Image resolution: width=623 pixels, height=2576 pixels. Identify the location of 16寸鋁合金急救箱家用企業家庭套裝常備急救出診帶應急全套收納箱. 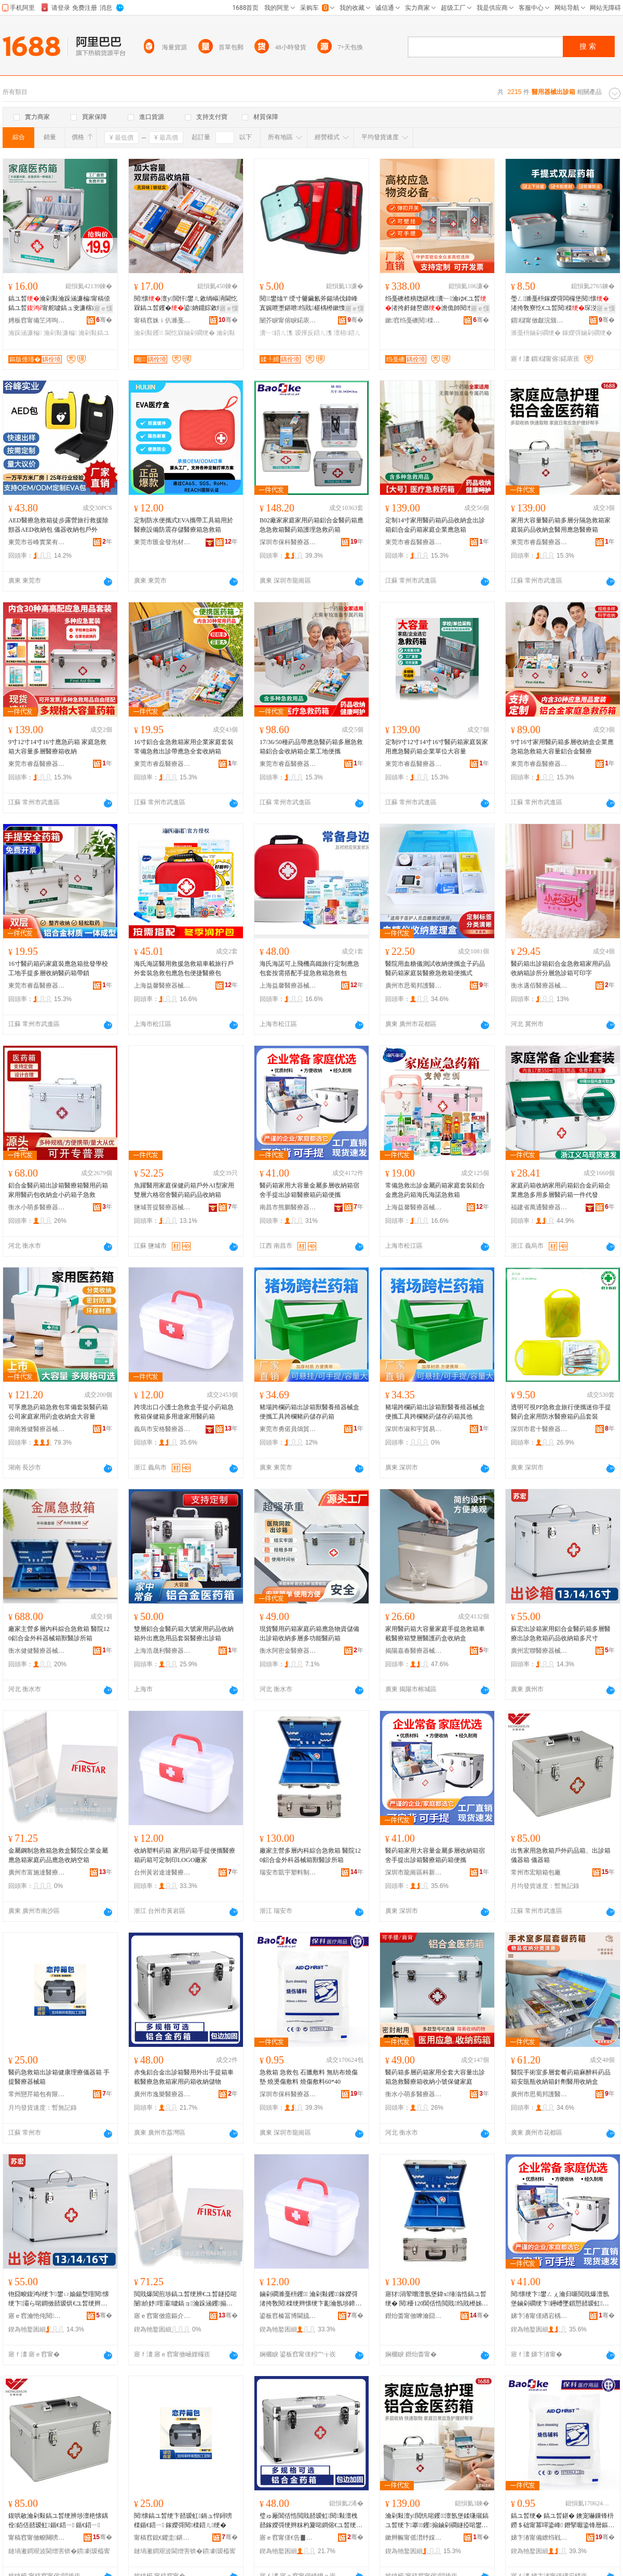
(184, 746).